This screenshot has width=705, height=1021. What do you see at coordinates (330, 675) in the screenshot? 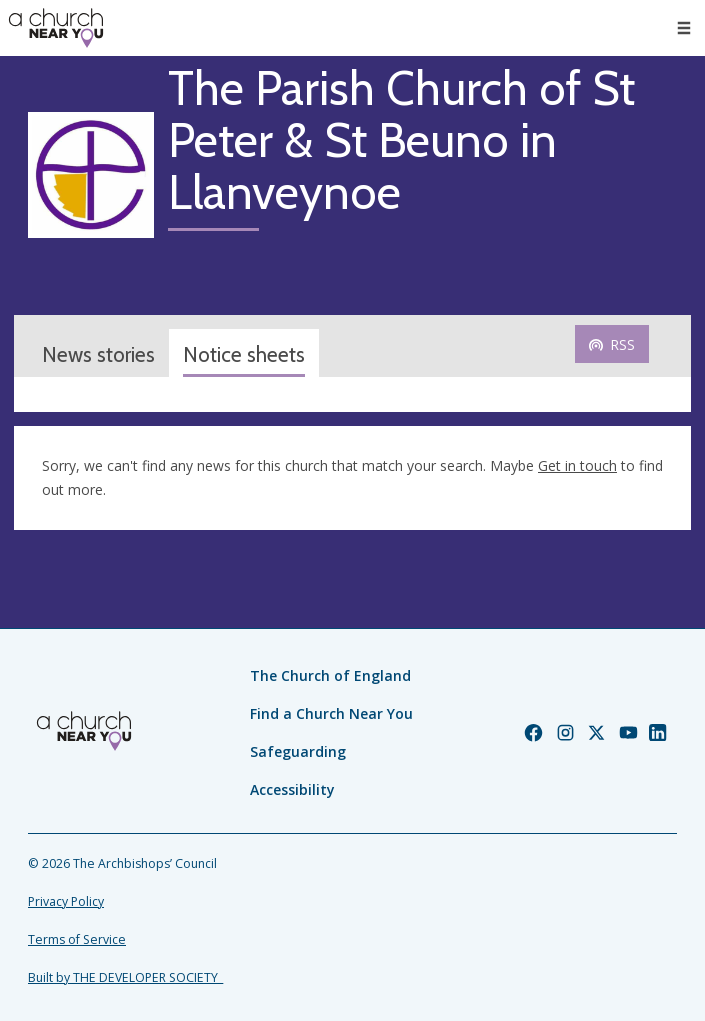
I see `The Church of England` at bounding box center [330, 675].